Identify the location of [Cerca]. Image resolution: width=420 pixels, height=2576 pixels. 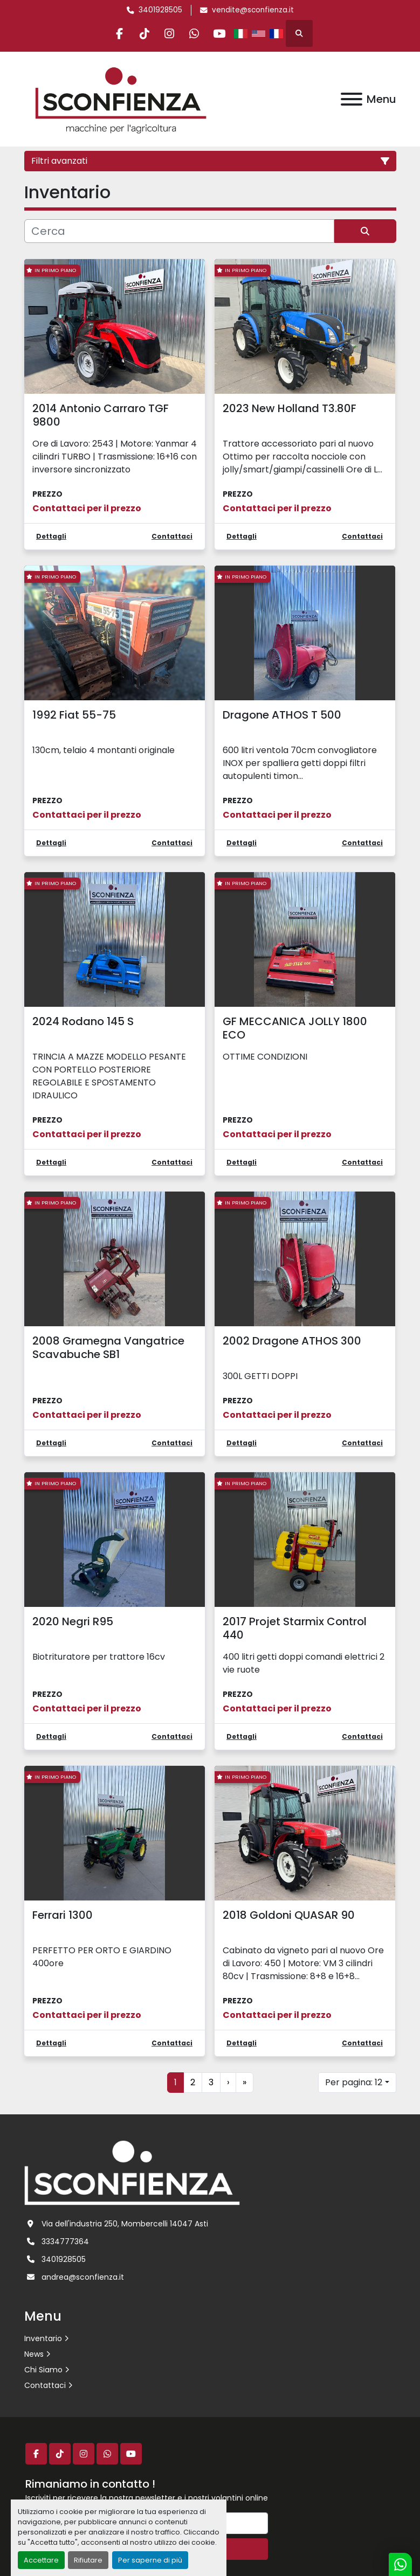
(179, 231).